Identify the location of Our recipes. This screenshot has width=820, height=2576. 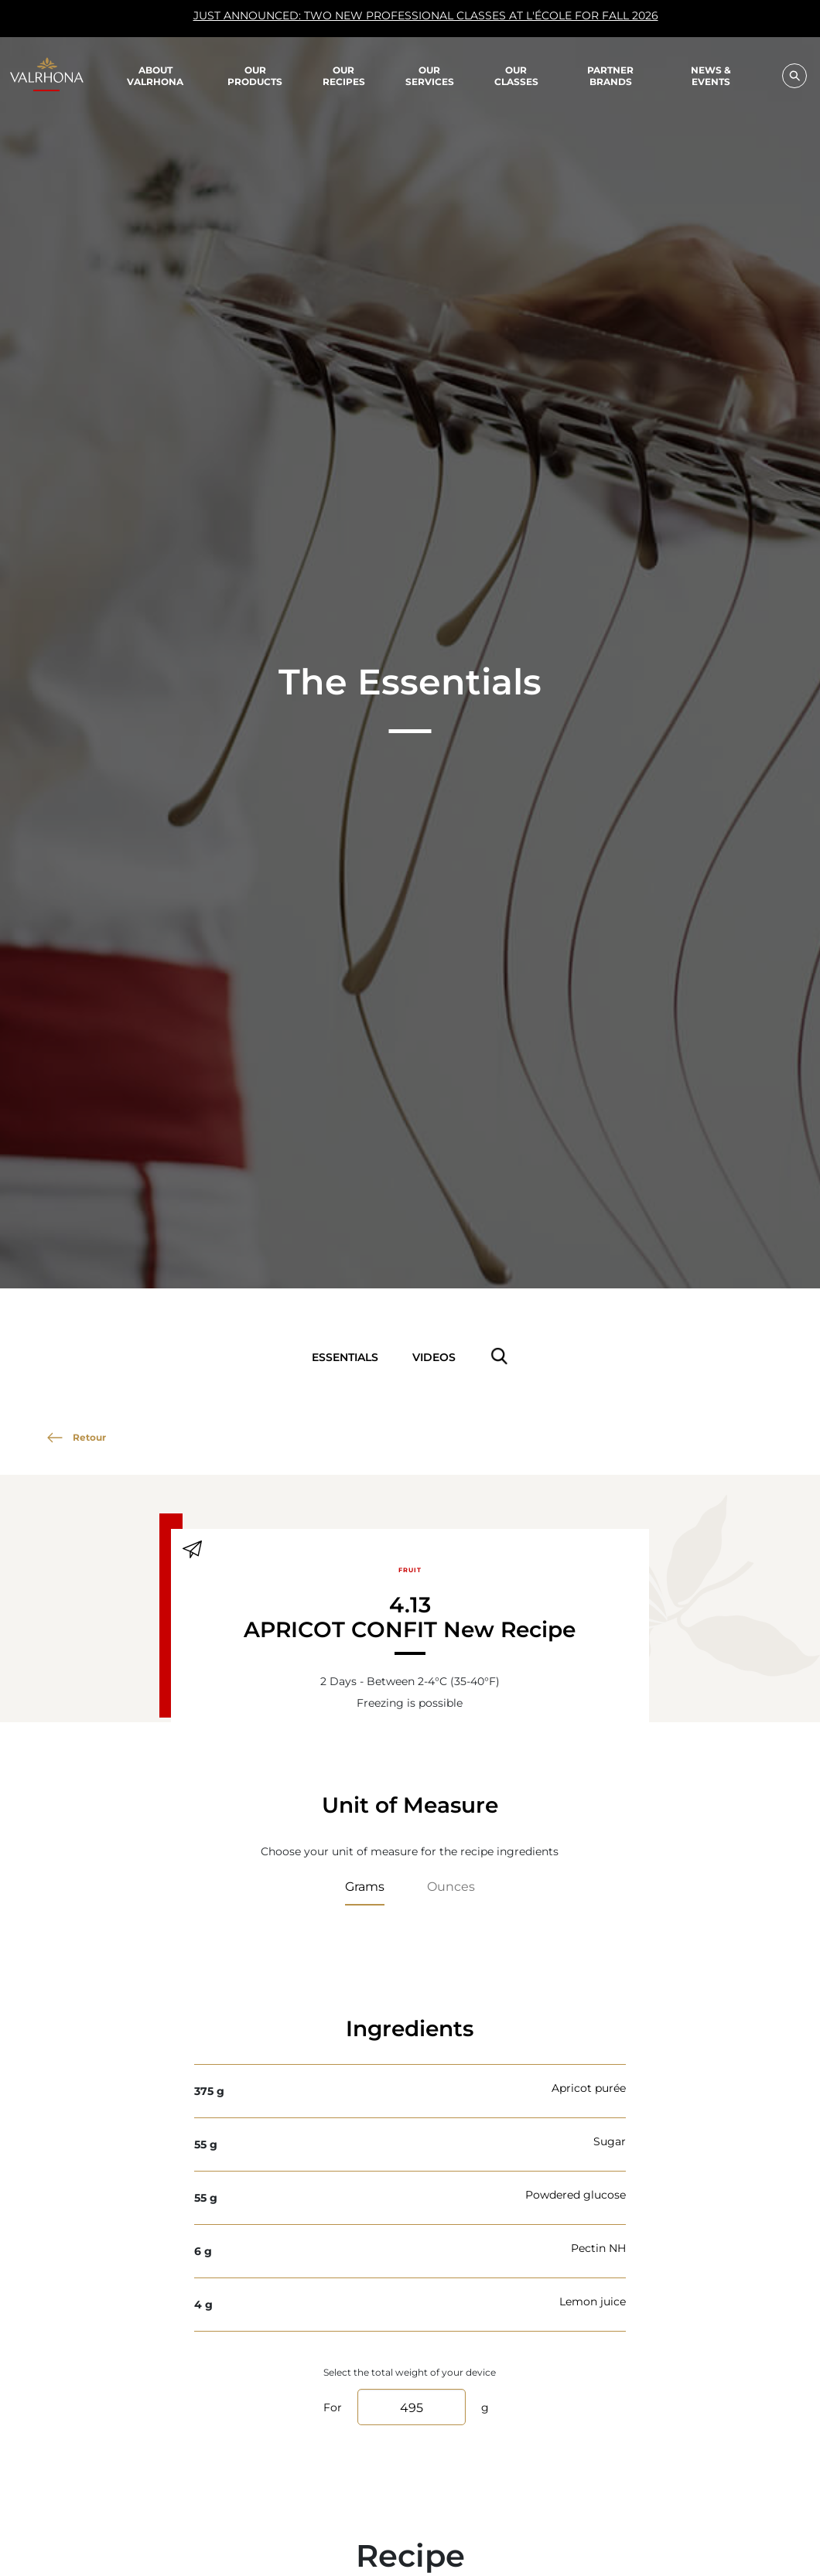
(344, 75).